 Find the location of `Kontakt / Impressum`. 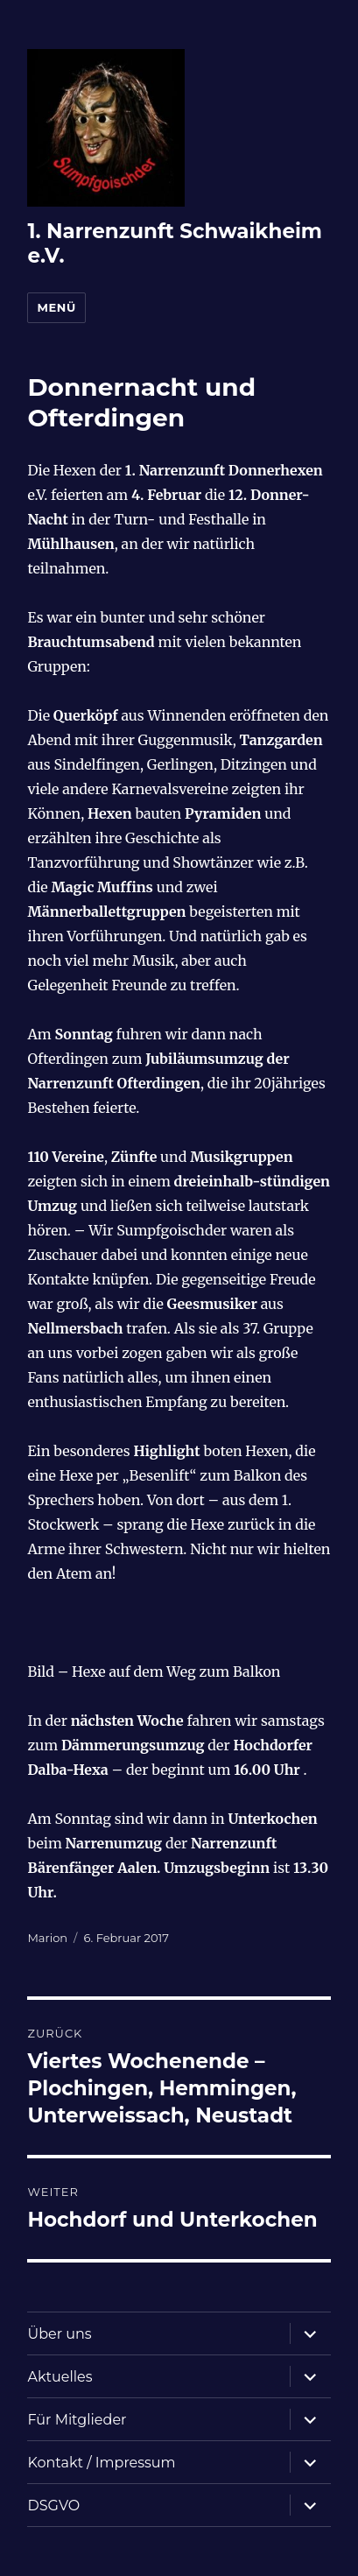

Kontakt / Impressum is located at coordinates (101, 2462).